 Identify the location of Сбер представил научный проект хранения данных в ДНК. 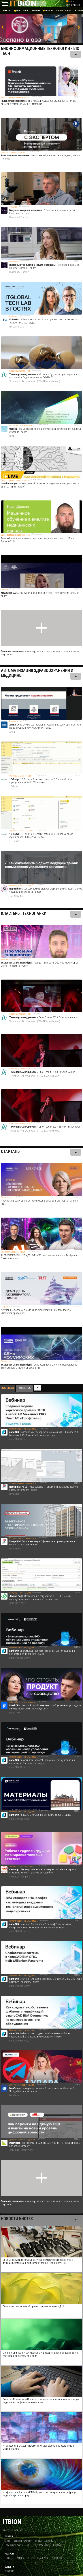
(33, 2306).